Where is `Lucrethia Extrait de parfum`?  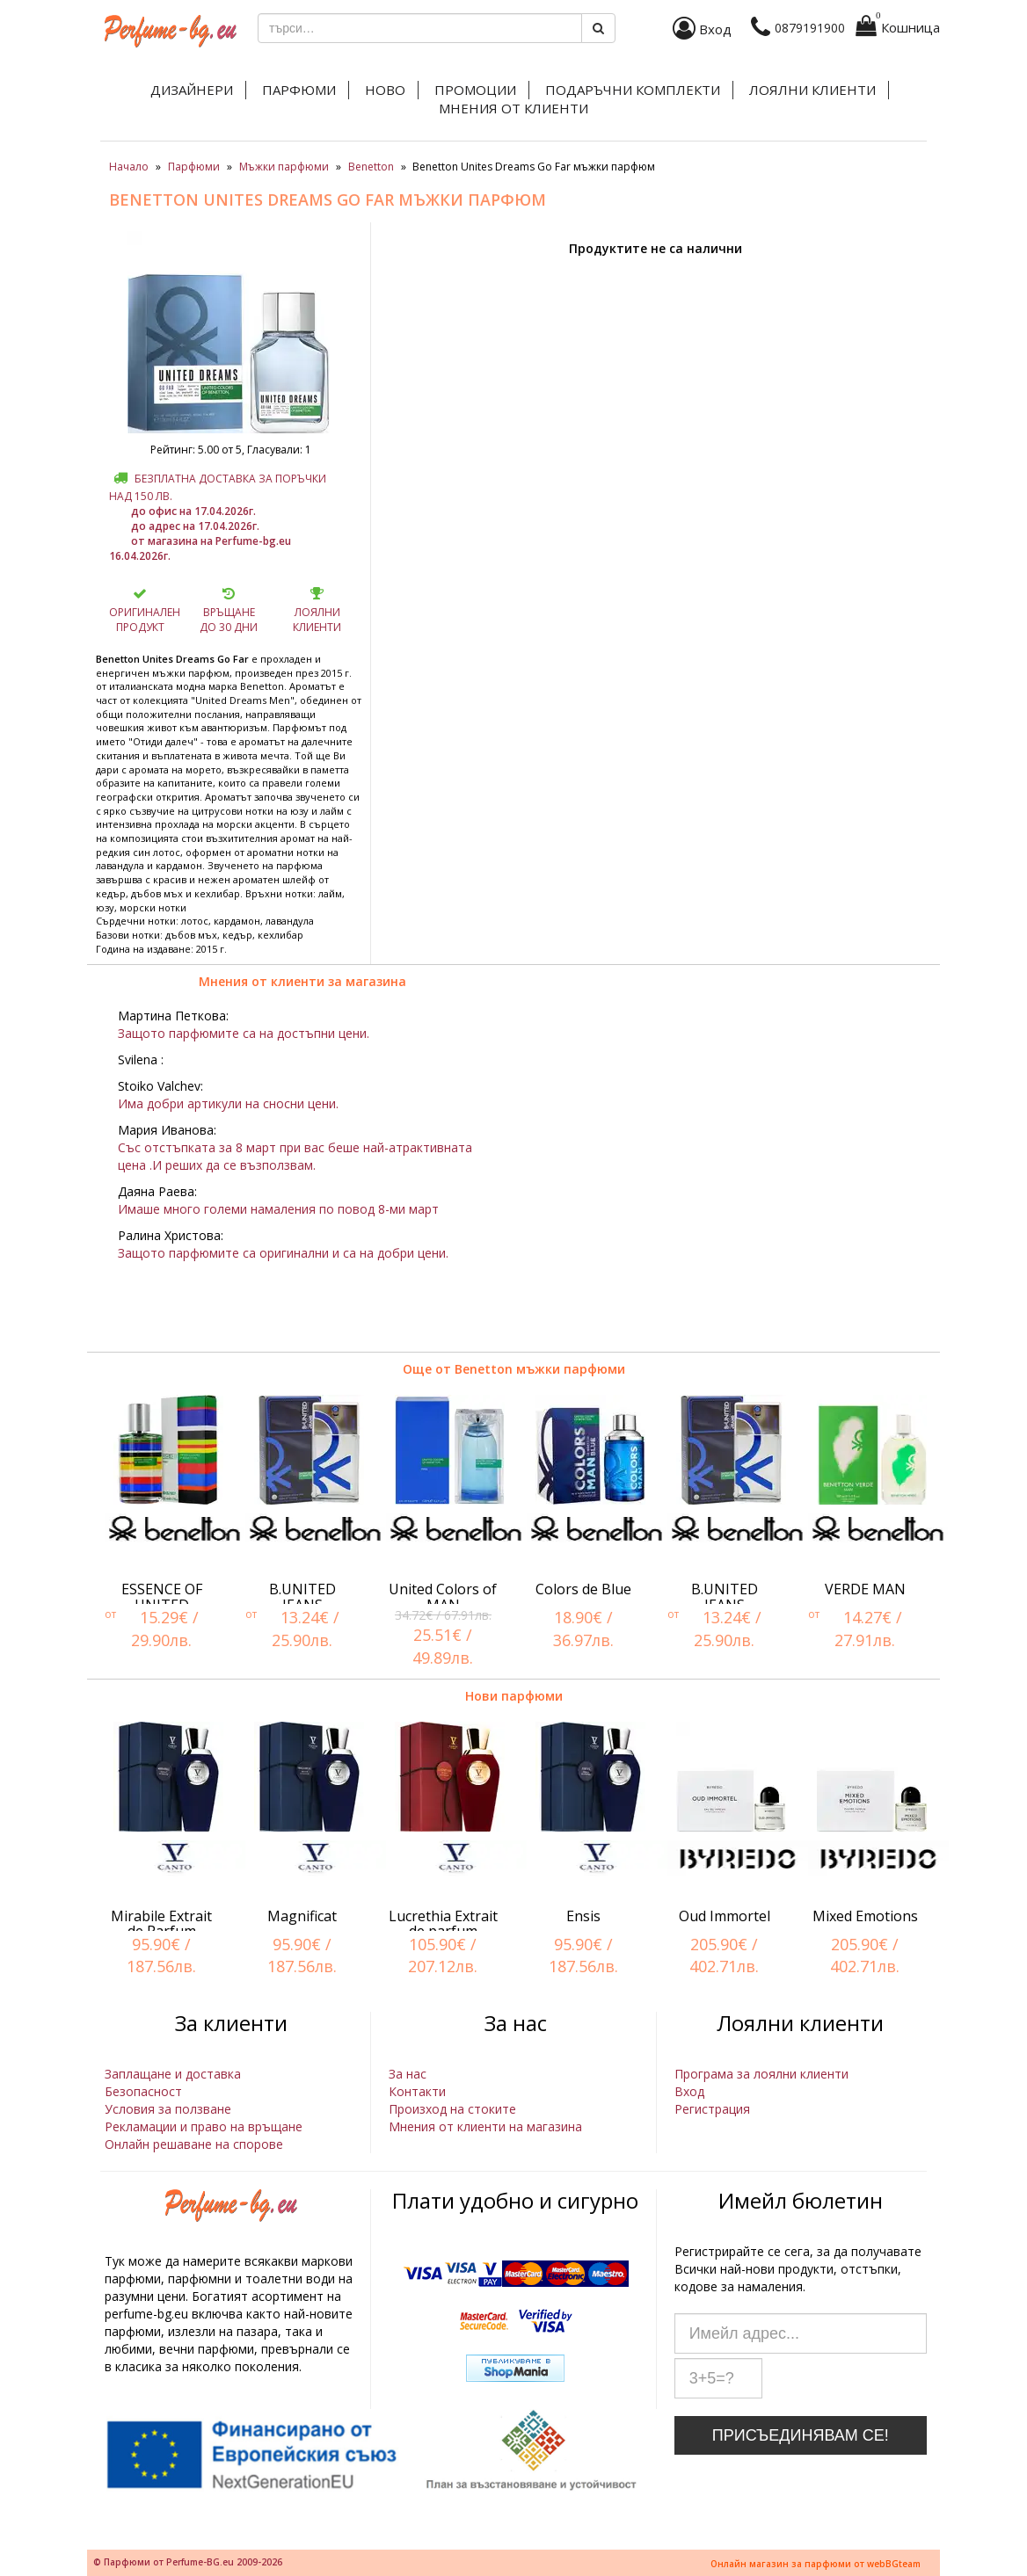 Lucrethia Extrait de parfum is located at coordinates (443, 1923).